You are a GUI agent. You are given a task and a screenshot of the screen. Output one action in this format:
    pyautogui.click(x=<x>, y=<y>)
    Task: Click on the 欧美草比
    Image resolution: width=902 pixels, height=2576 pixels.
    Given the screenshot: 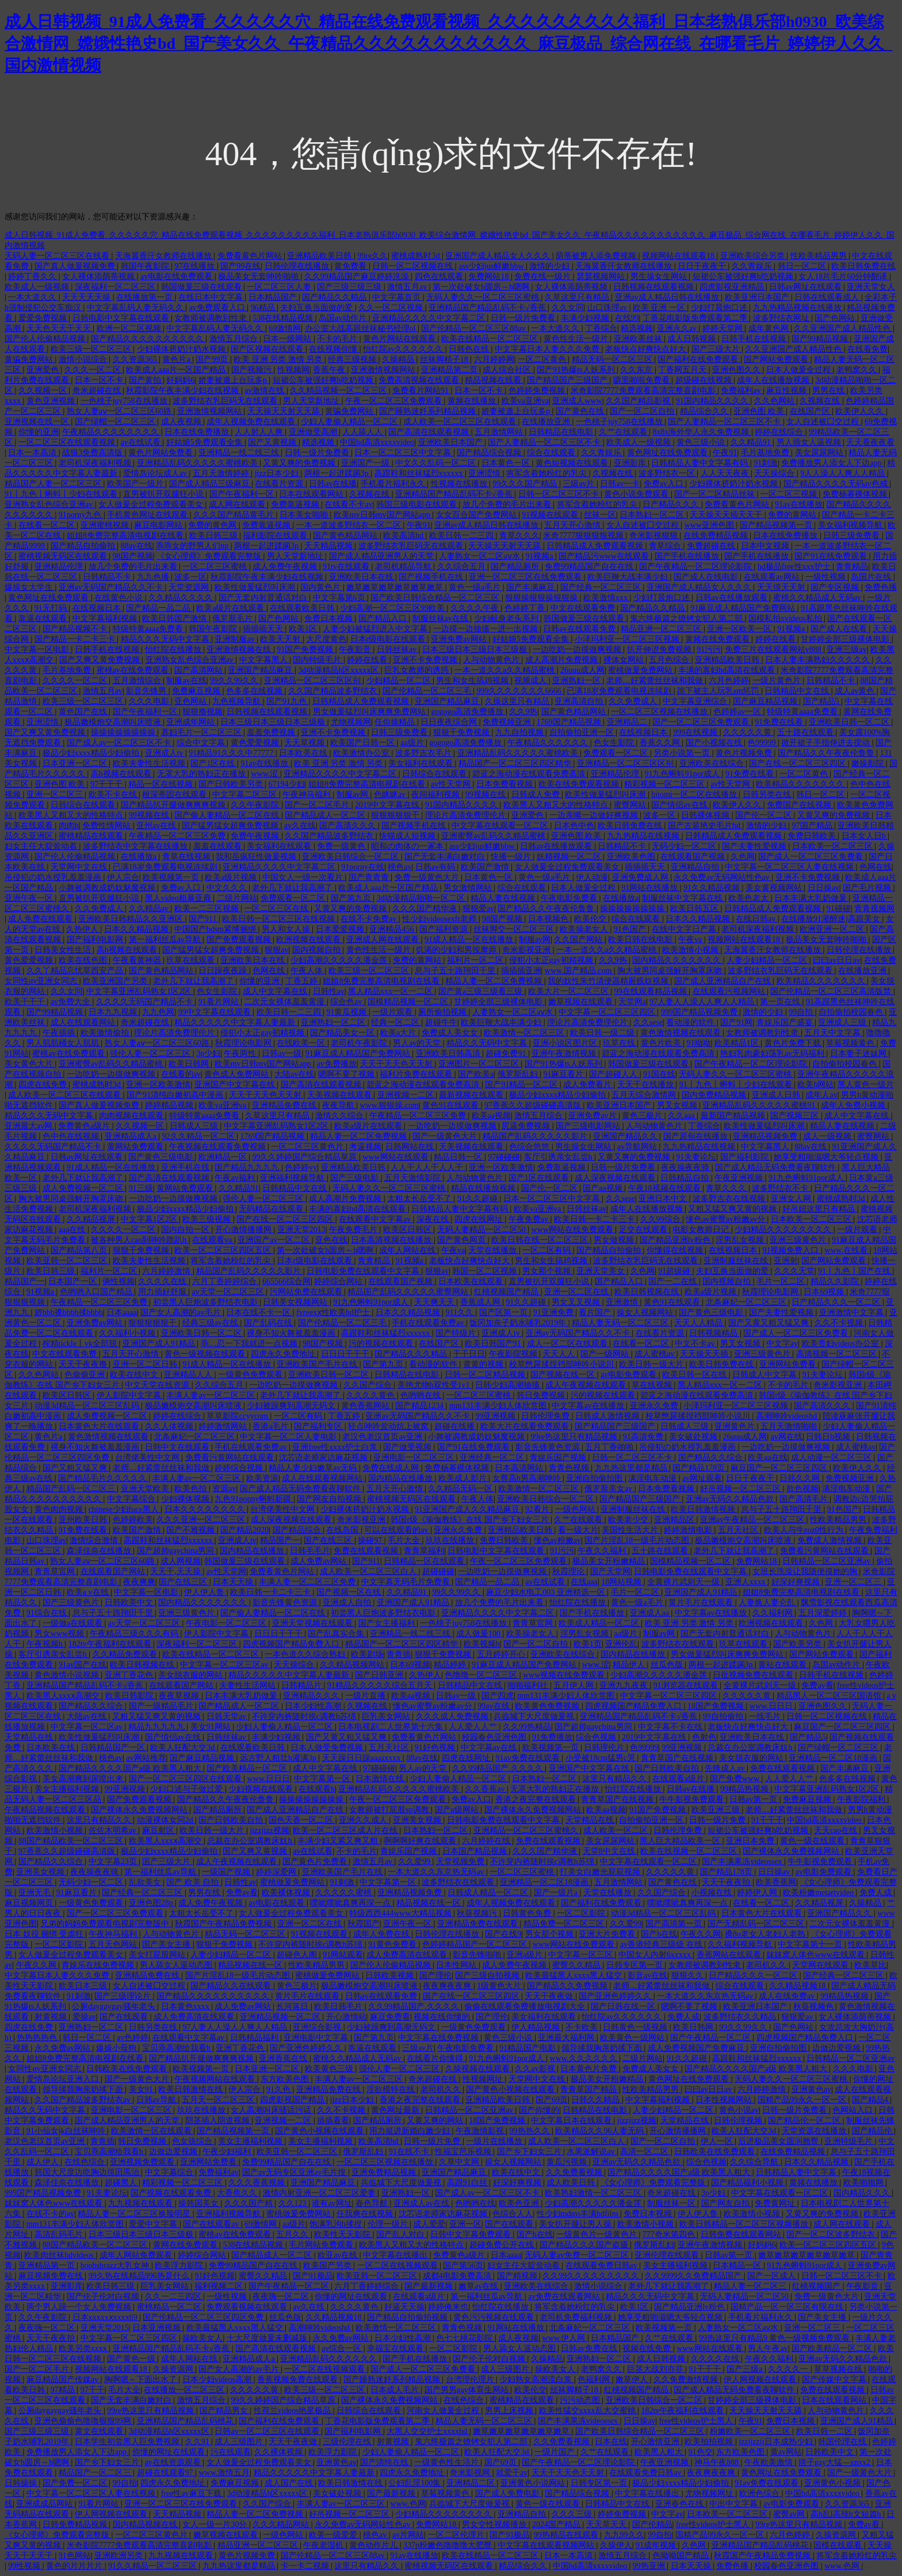 What is the action you would take?
    pyautogui.click(x=870, y=1965)
    